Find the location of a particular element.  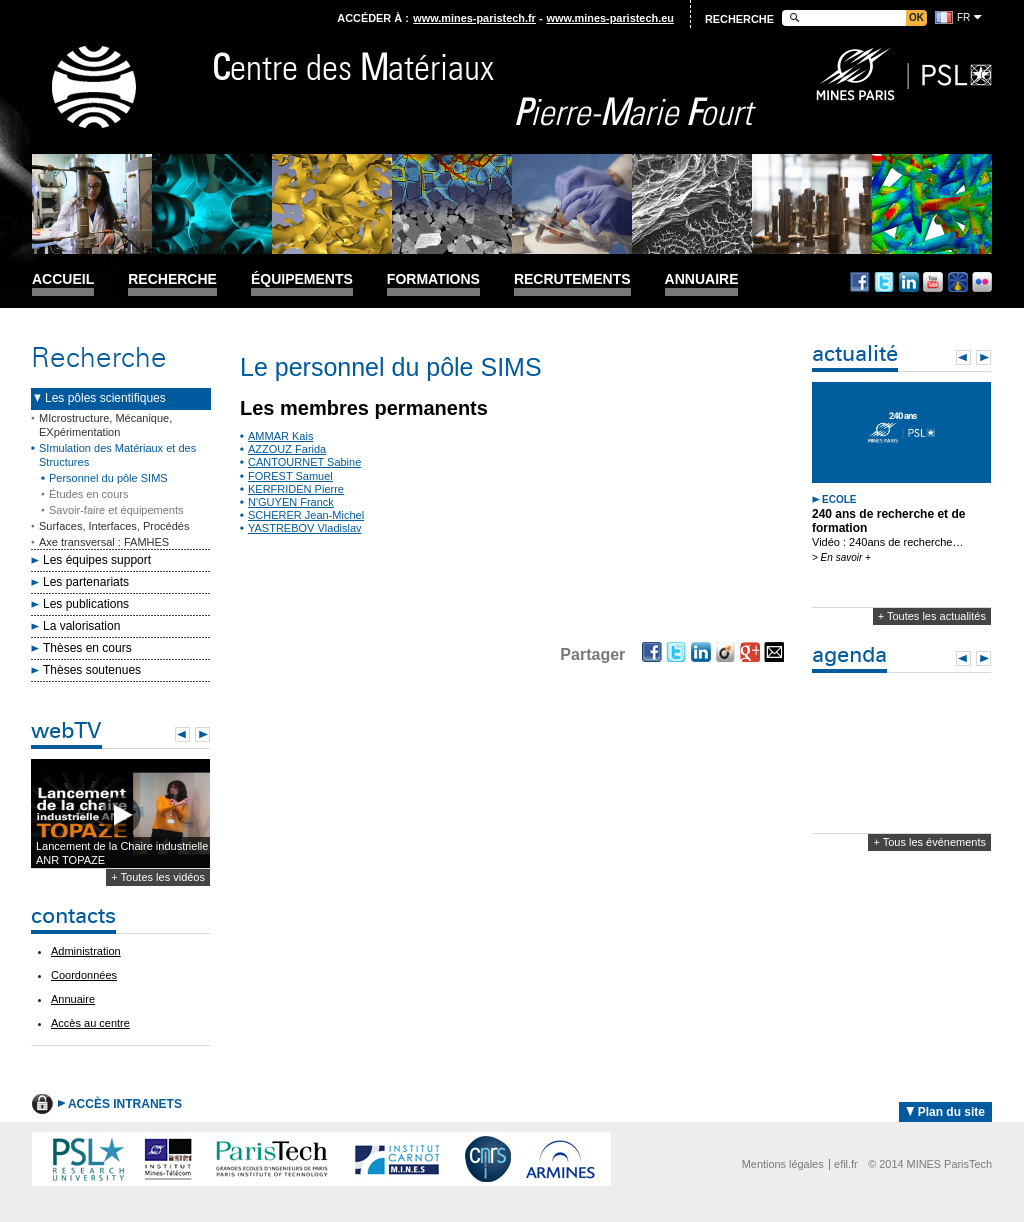

Facebook is located at coordinates (860, 282).